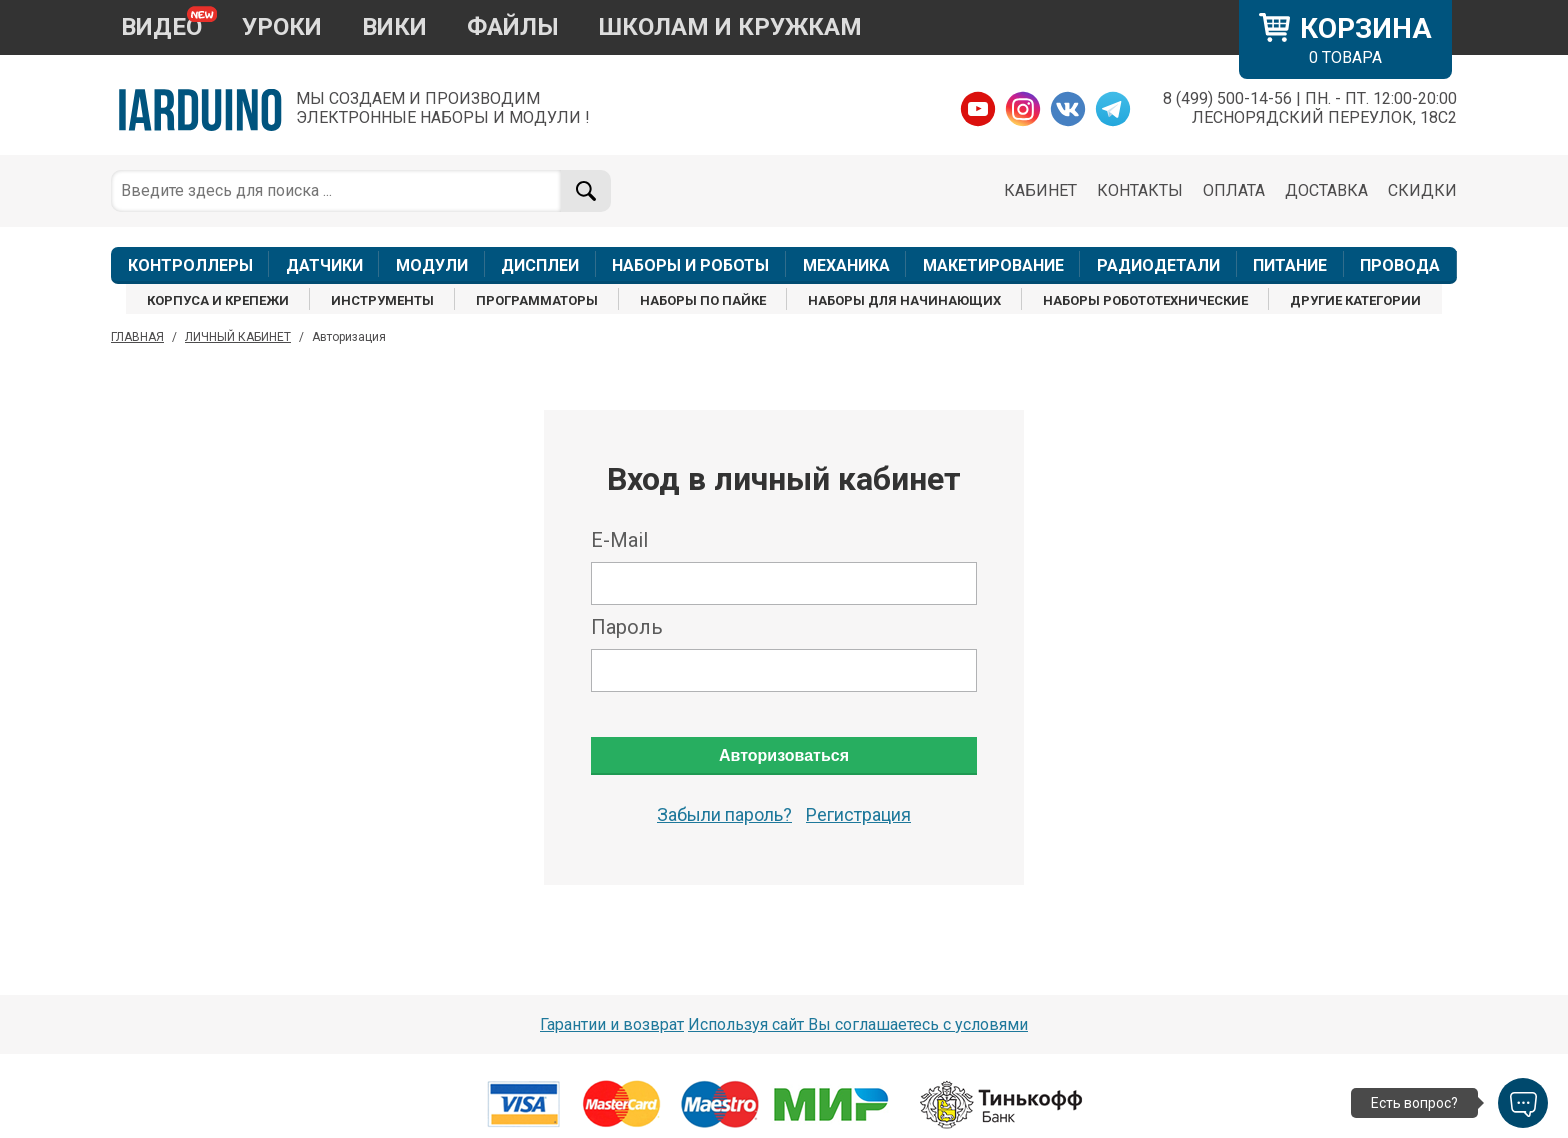  What do you see at coordinates (513, 27) in the screenshot?
I see `ФАЙЛЫ` at bounding box center [513, 27].